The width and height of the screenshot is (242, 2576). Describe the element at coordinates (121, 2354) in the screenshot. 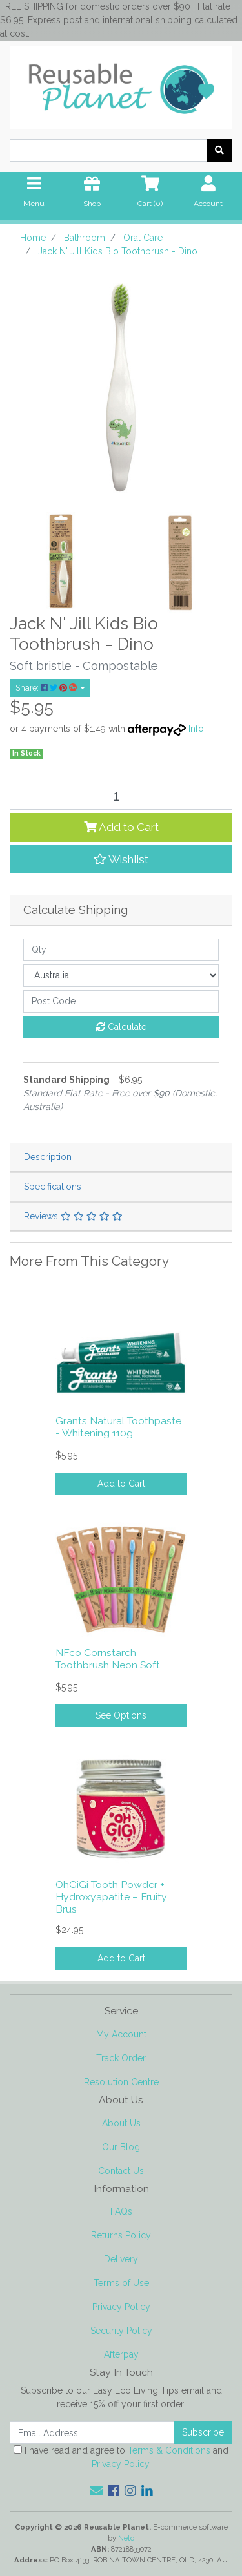

I see `Afterpay` at that location.